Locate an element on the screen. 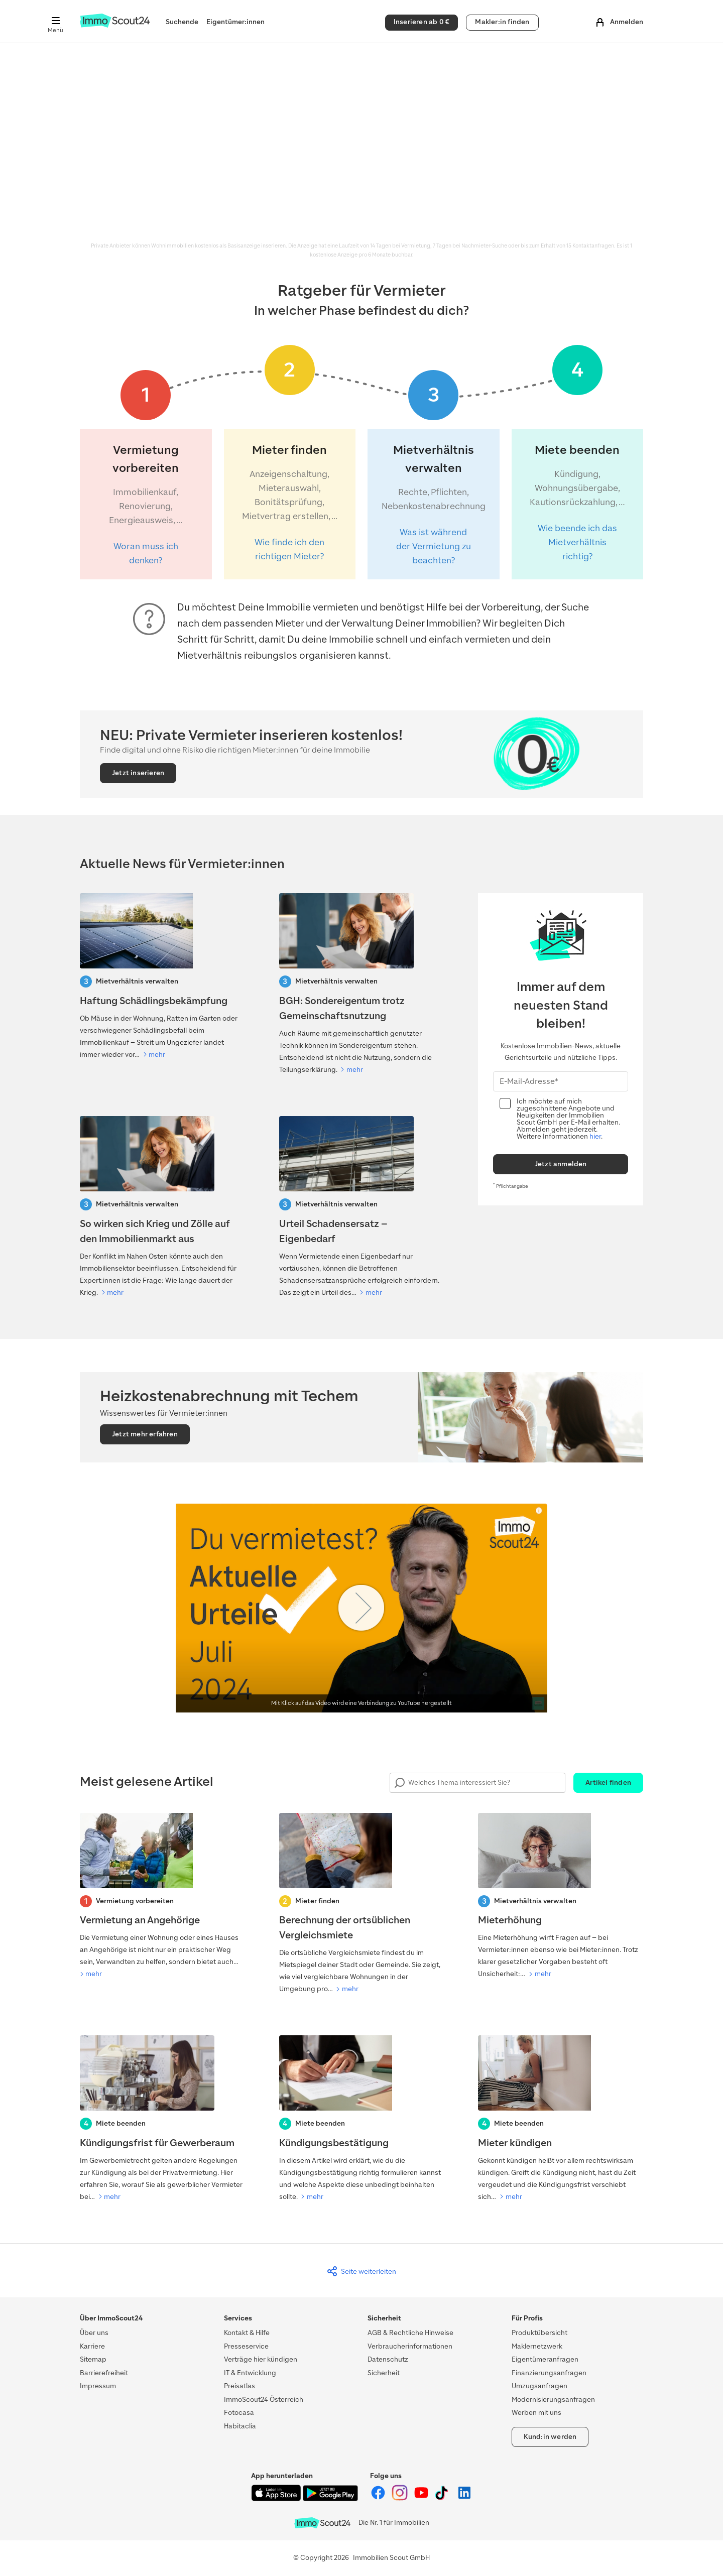  [BGH: Sondereigentum trotz Gemeinschaftsnutzung] is located at coordinates (361, 984).